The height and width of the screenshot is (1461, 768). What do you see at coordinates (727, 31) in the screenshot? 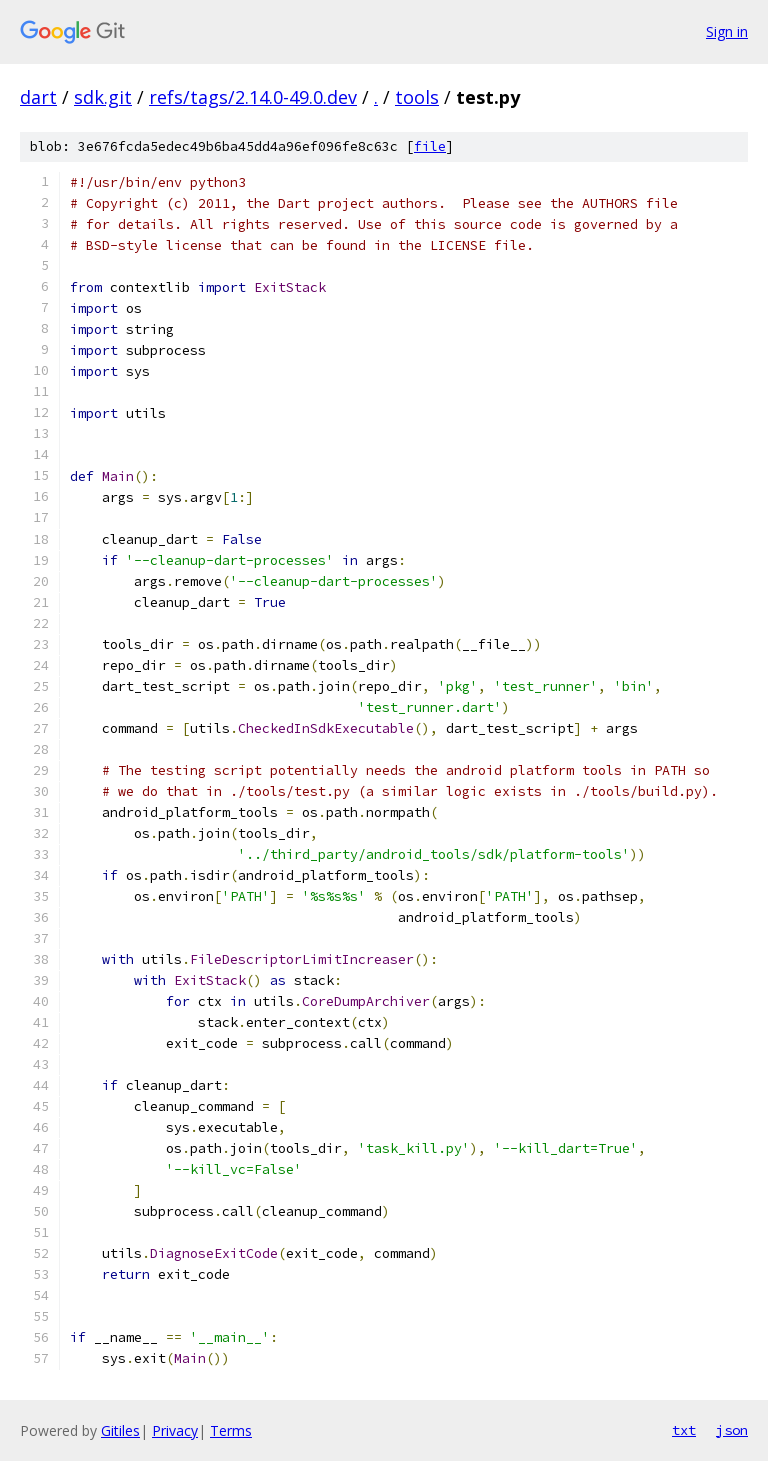
I see `Sign in` at bounding box center [727, 31].